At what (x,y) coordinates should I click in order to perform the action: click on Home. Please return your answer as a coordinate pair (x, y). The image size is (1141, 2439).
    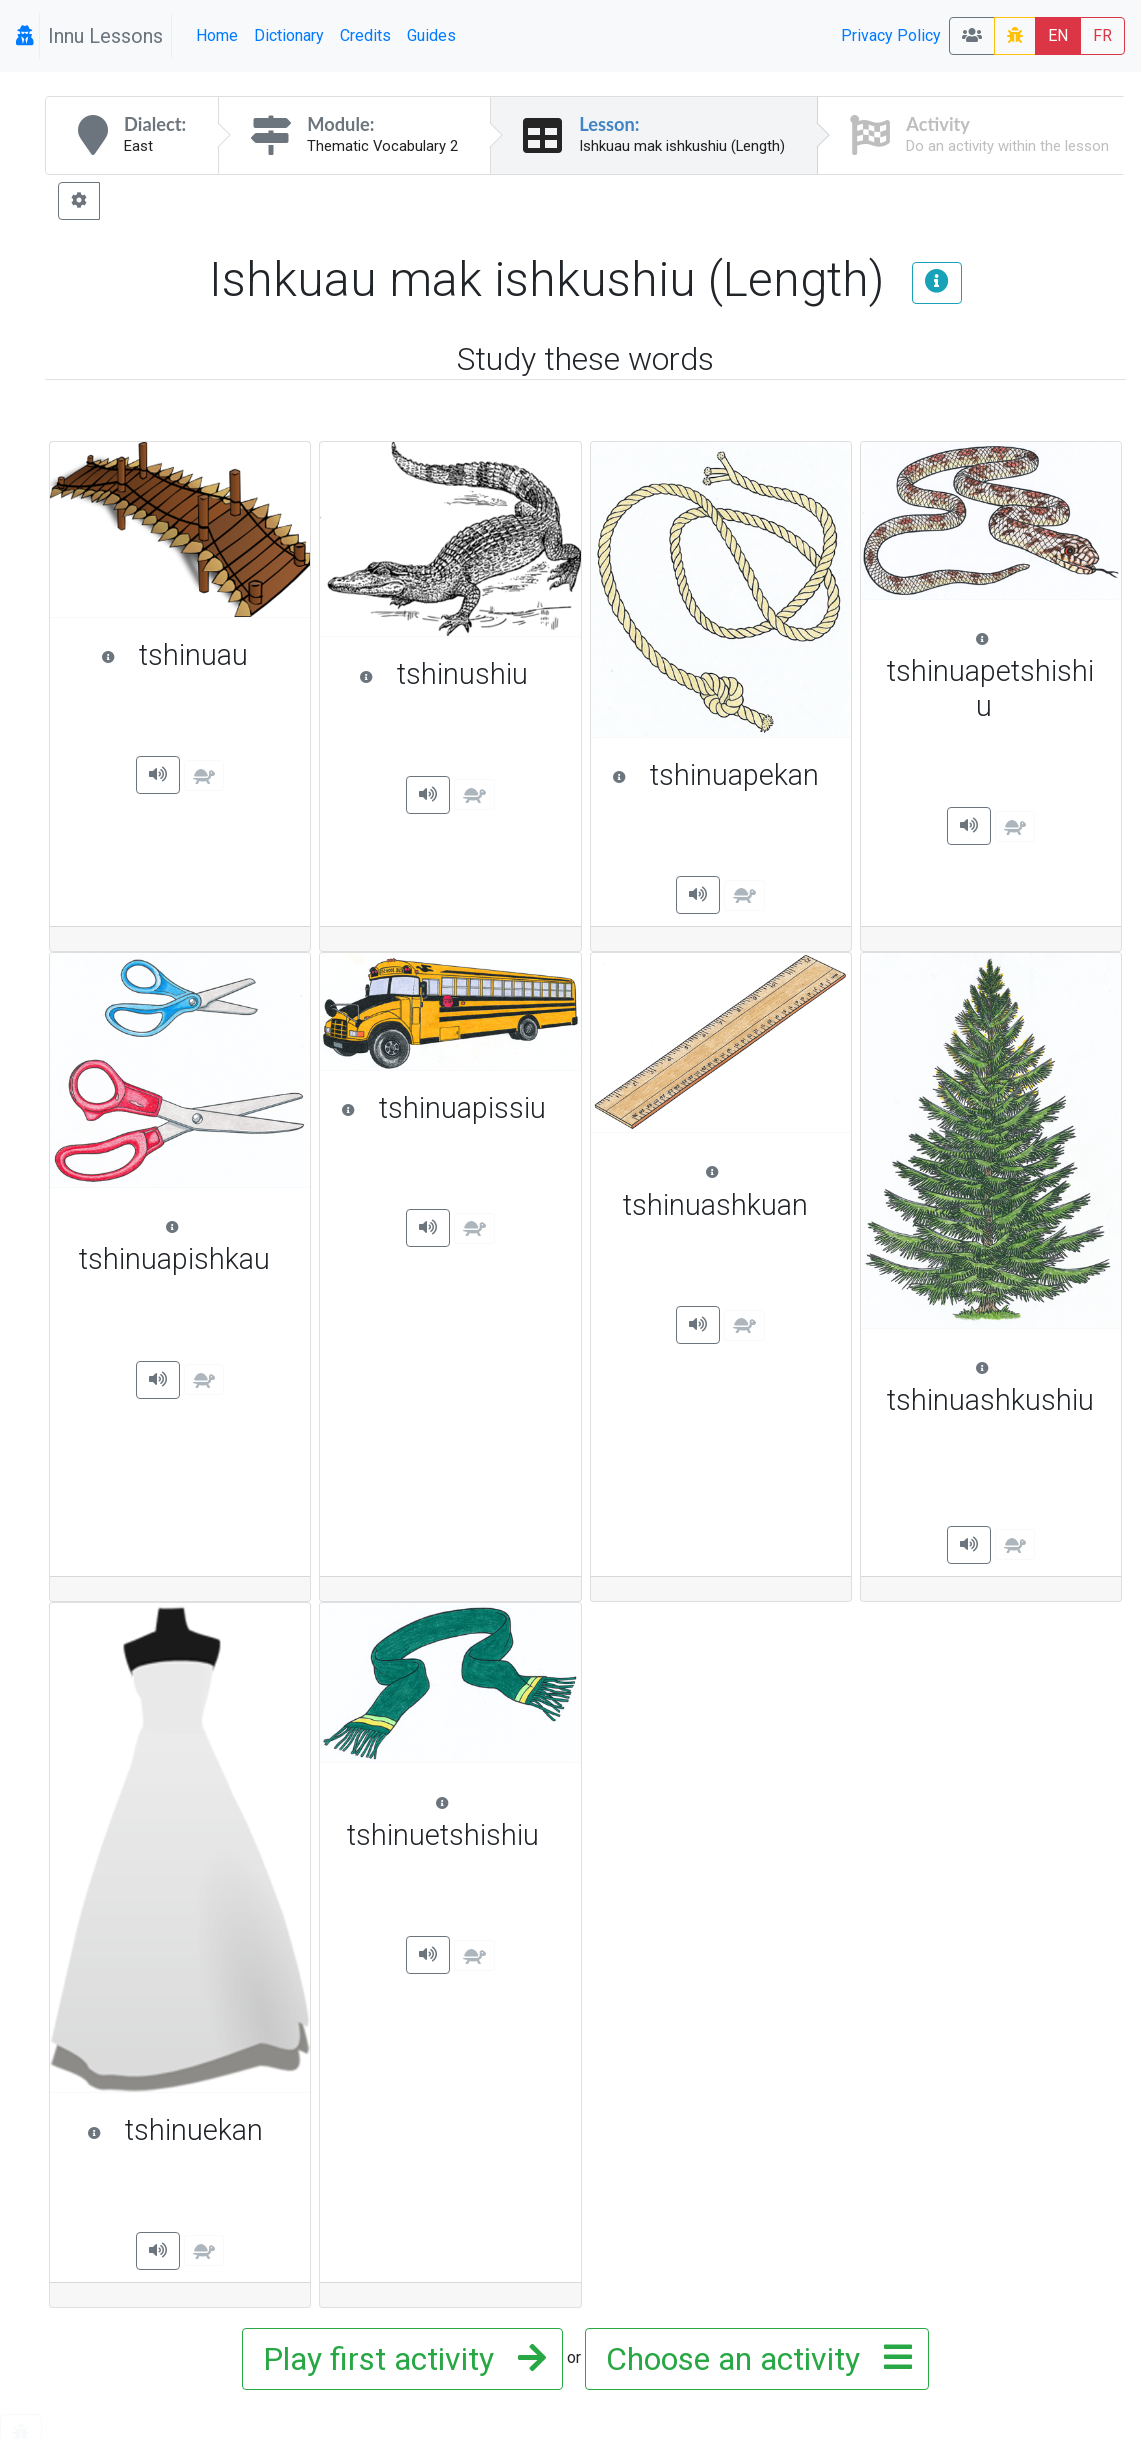
    Looking at the image, I should click on (217, 35).